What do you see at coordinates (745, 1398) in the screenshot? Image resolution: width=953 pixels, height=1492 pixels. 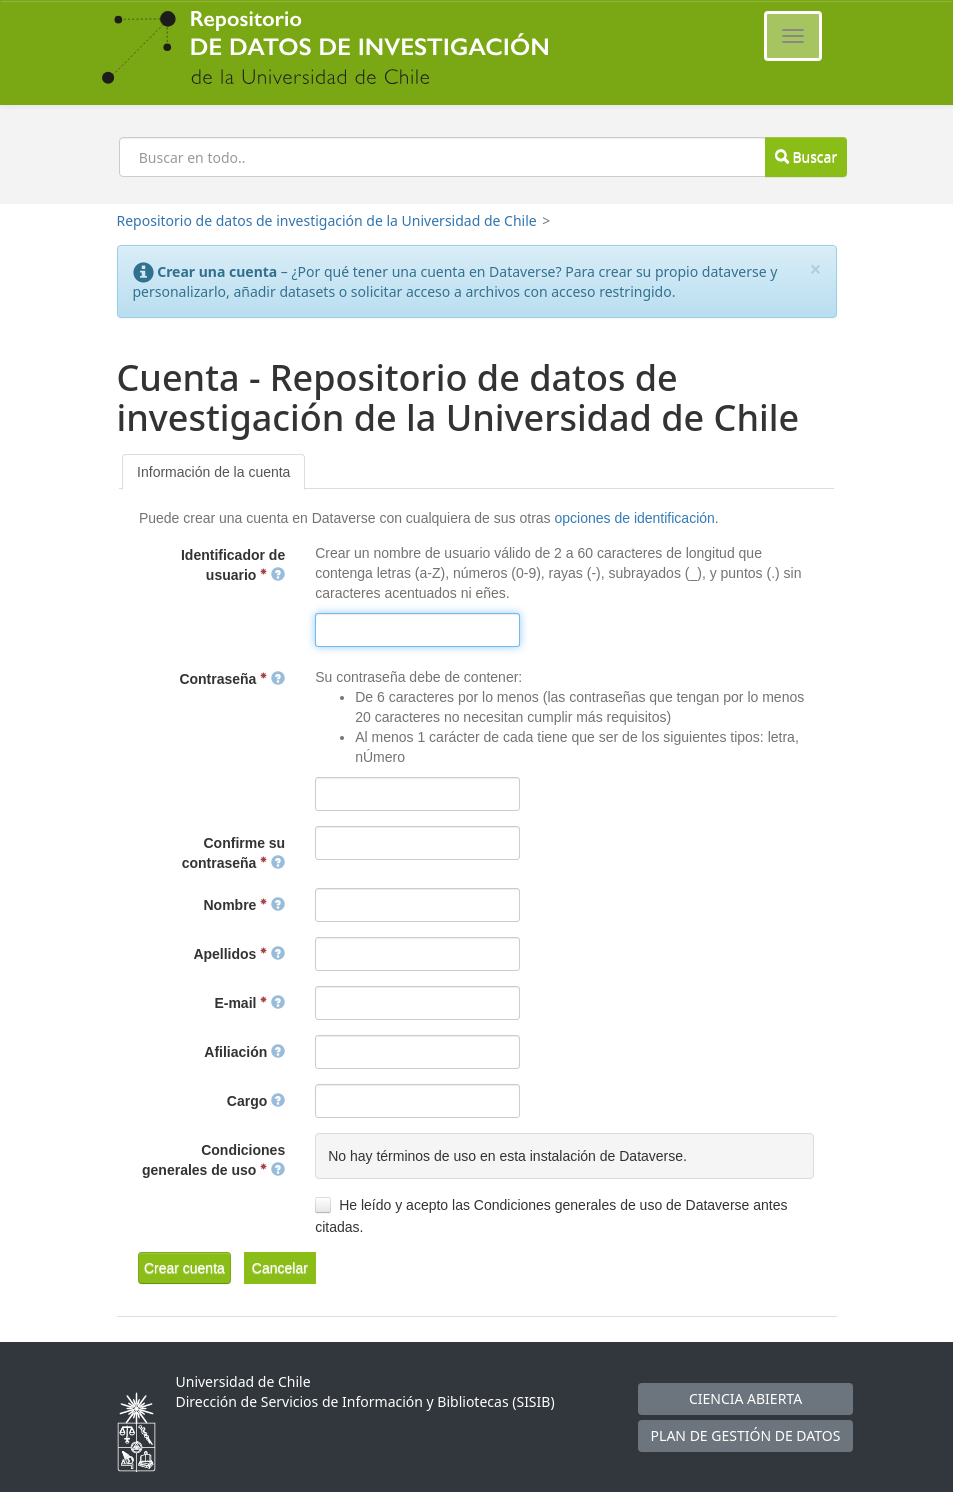 I see `CIENCIA ABIERTA` at bounding box center [745, 1398].